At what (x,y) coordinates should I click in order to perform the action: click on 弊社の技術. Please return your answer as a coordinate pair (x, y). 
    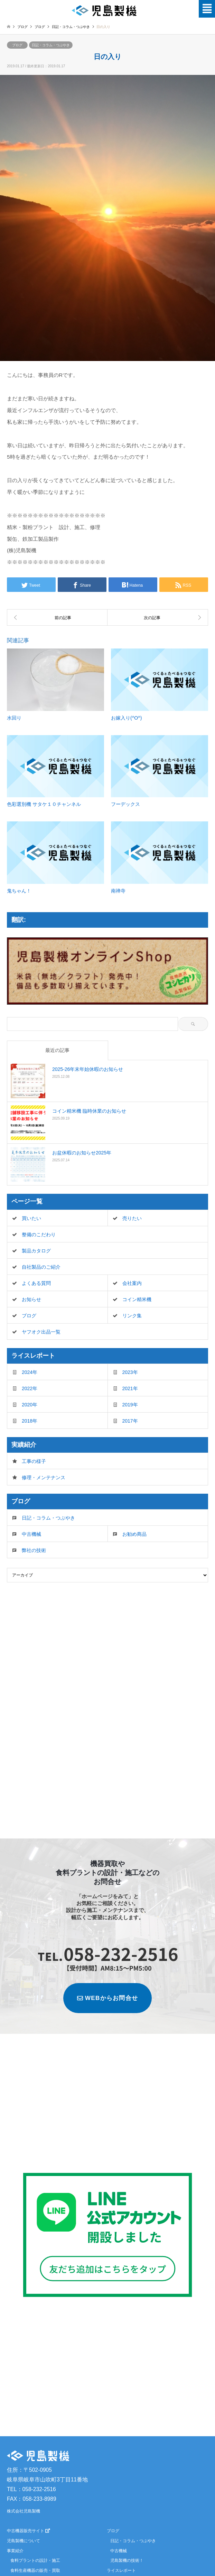
    Looking at the image, I should click on (34, 1550).